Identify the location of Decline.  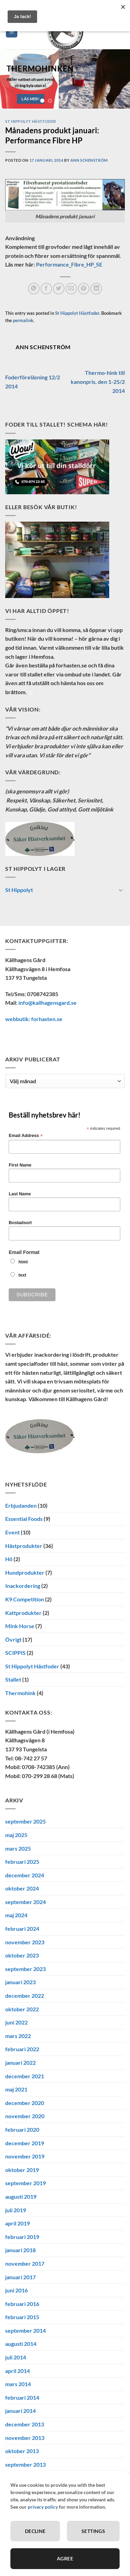
(35, 2531).